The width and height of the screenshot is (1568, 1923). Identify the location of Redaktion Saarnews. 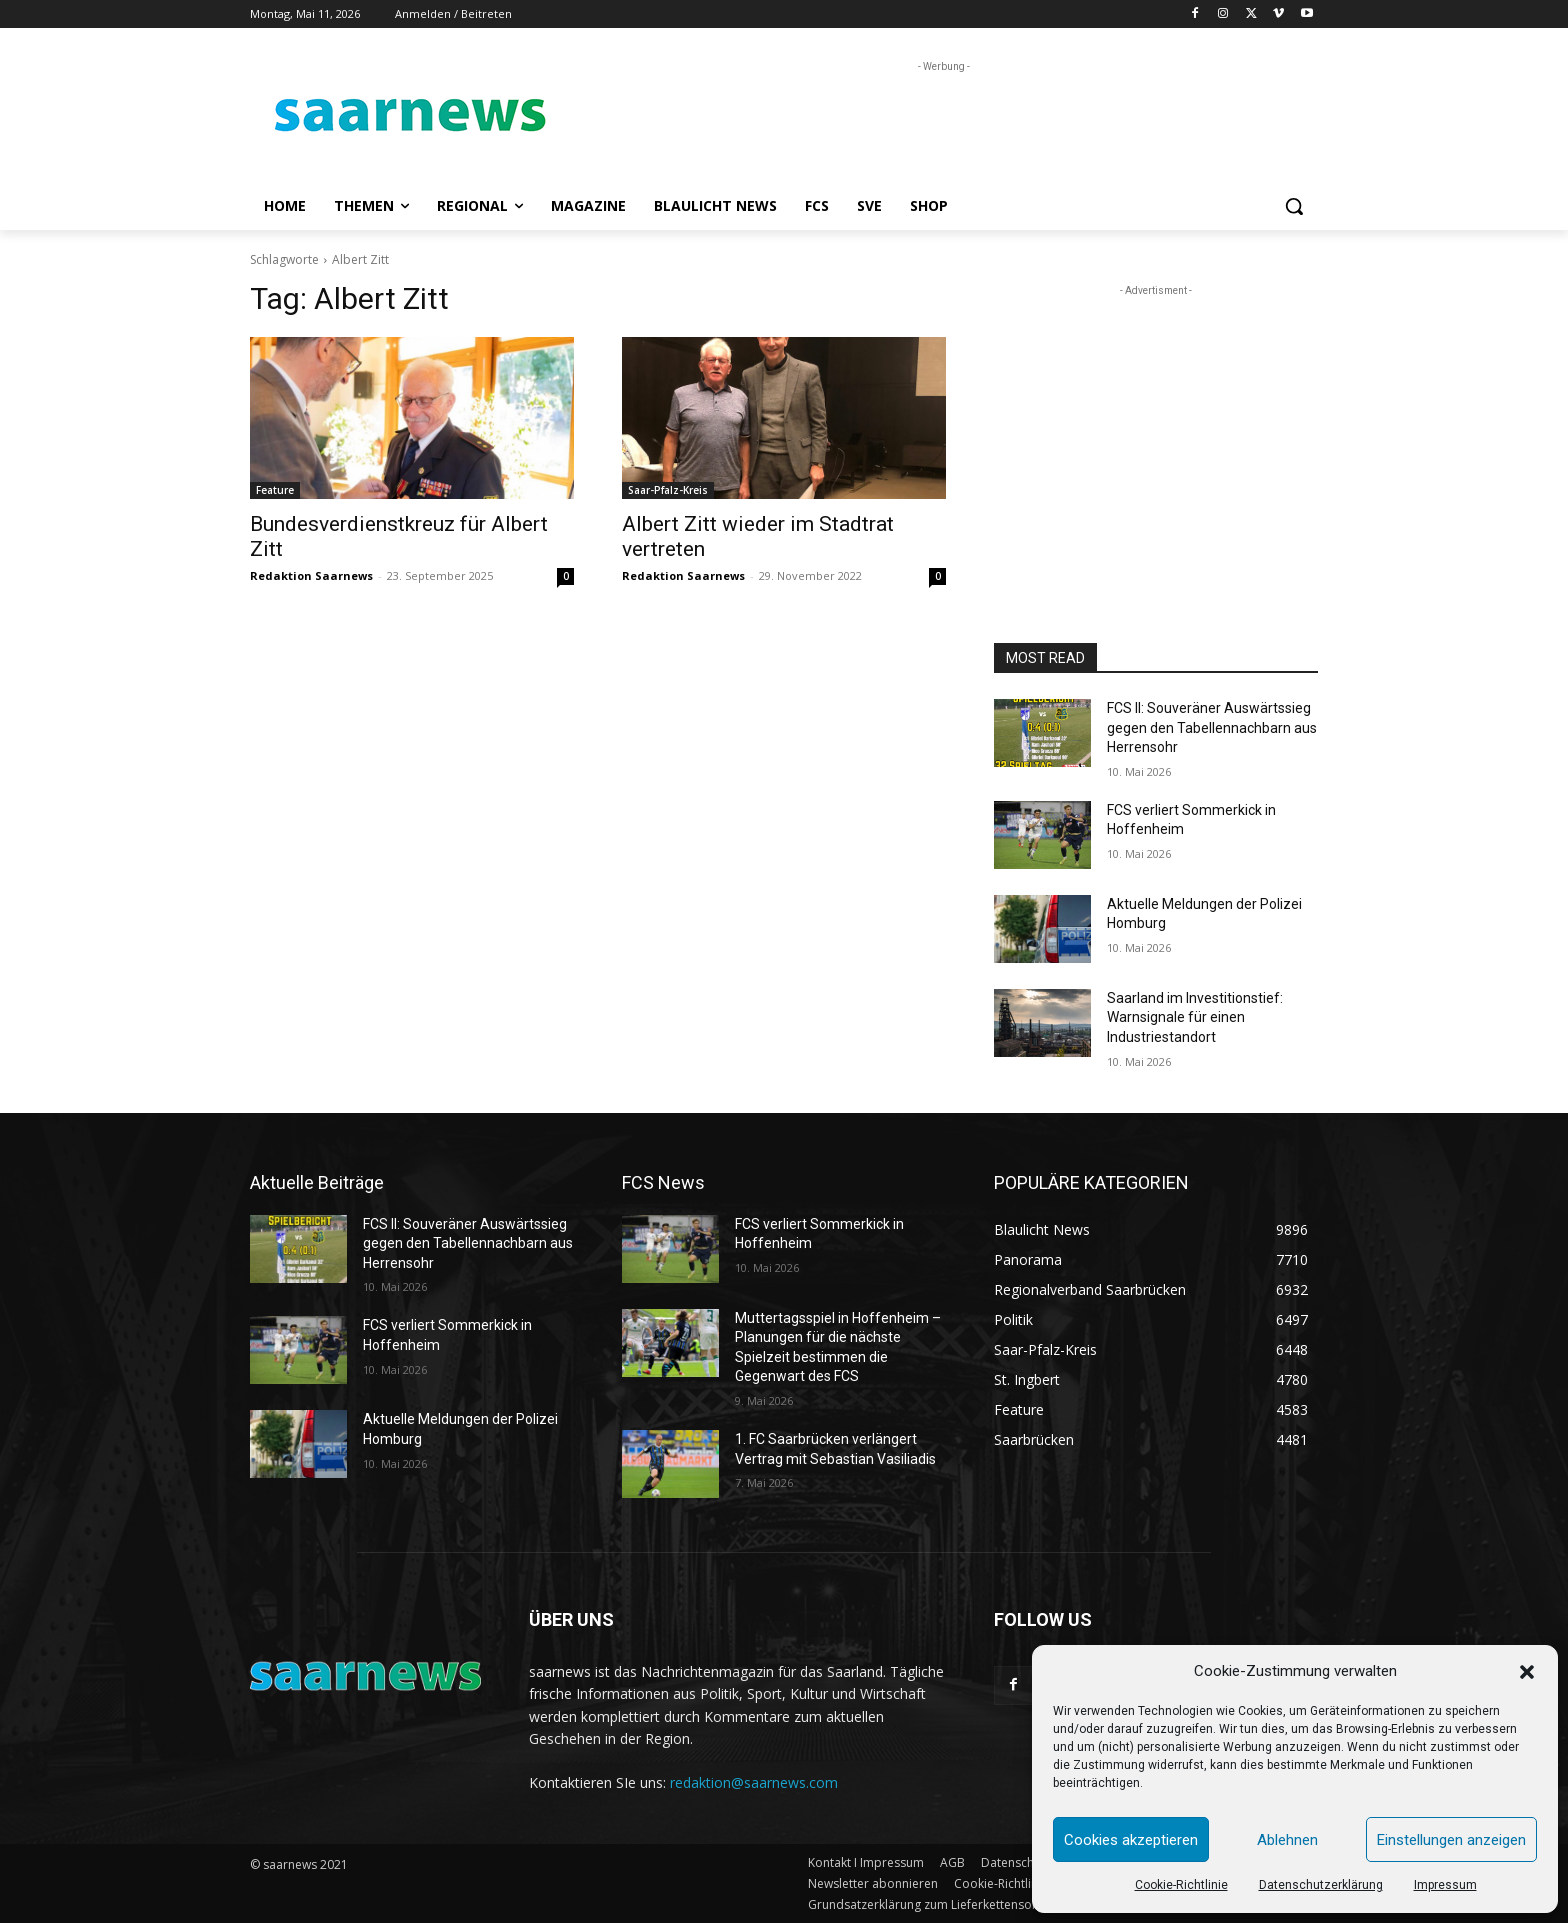
(311, 575).